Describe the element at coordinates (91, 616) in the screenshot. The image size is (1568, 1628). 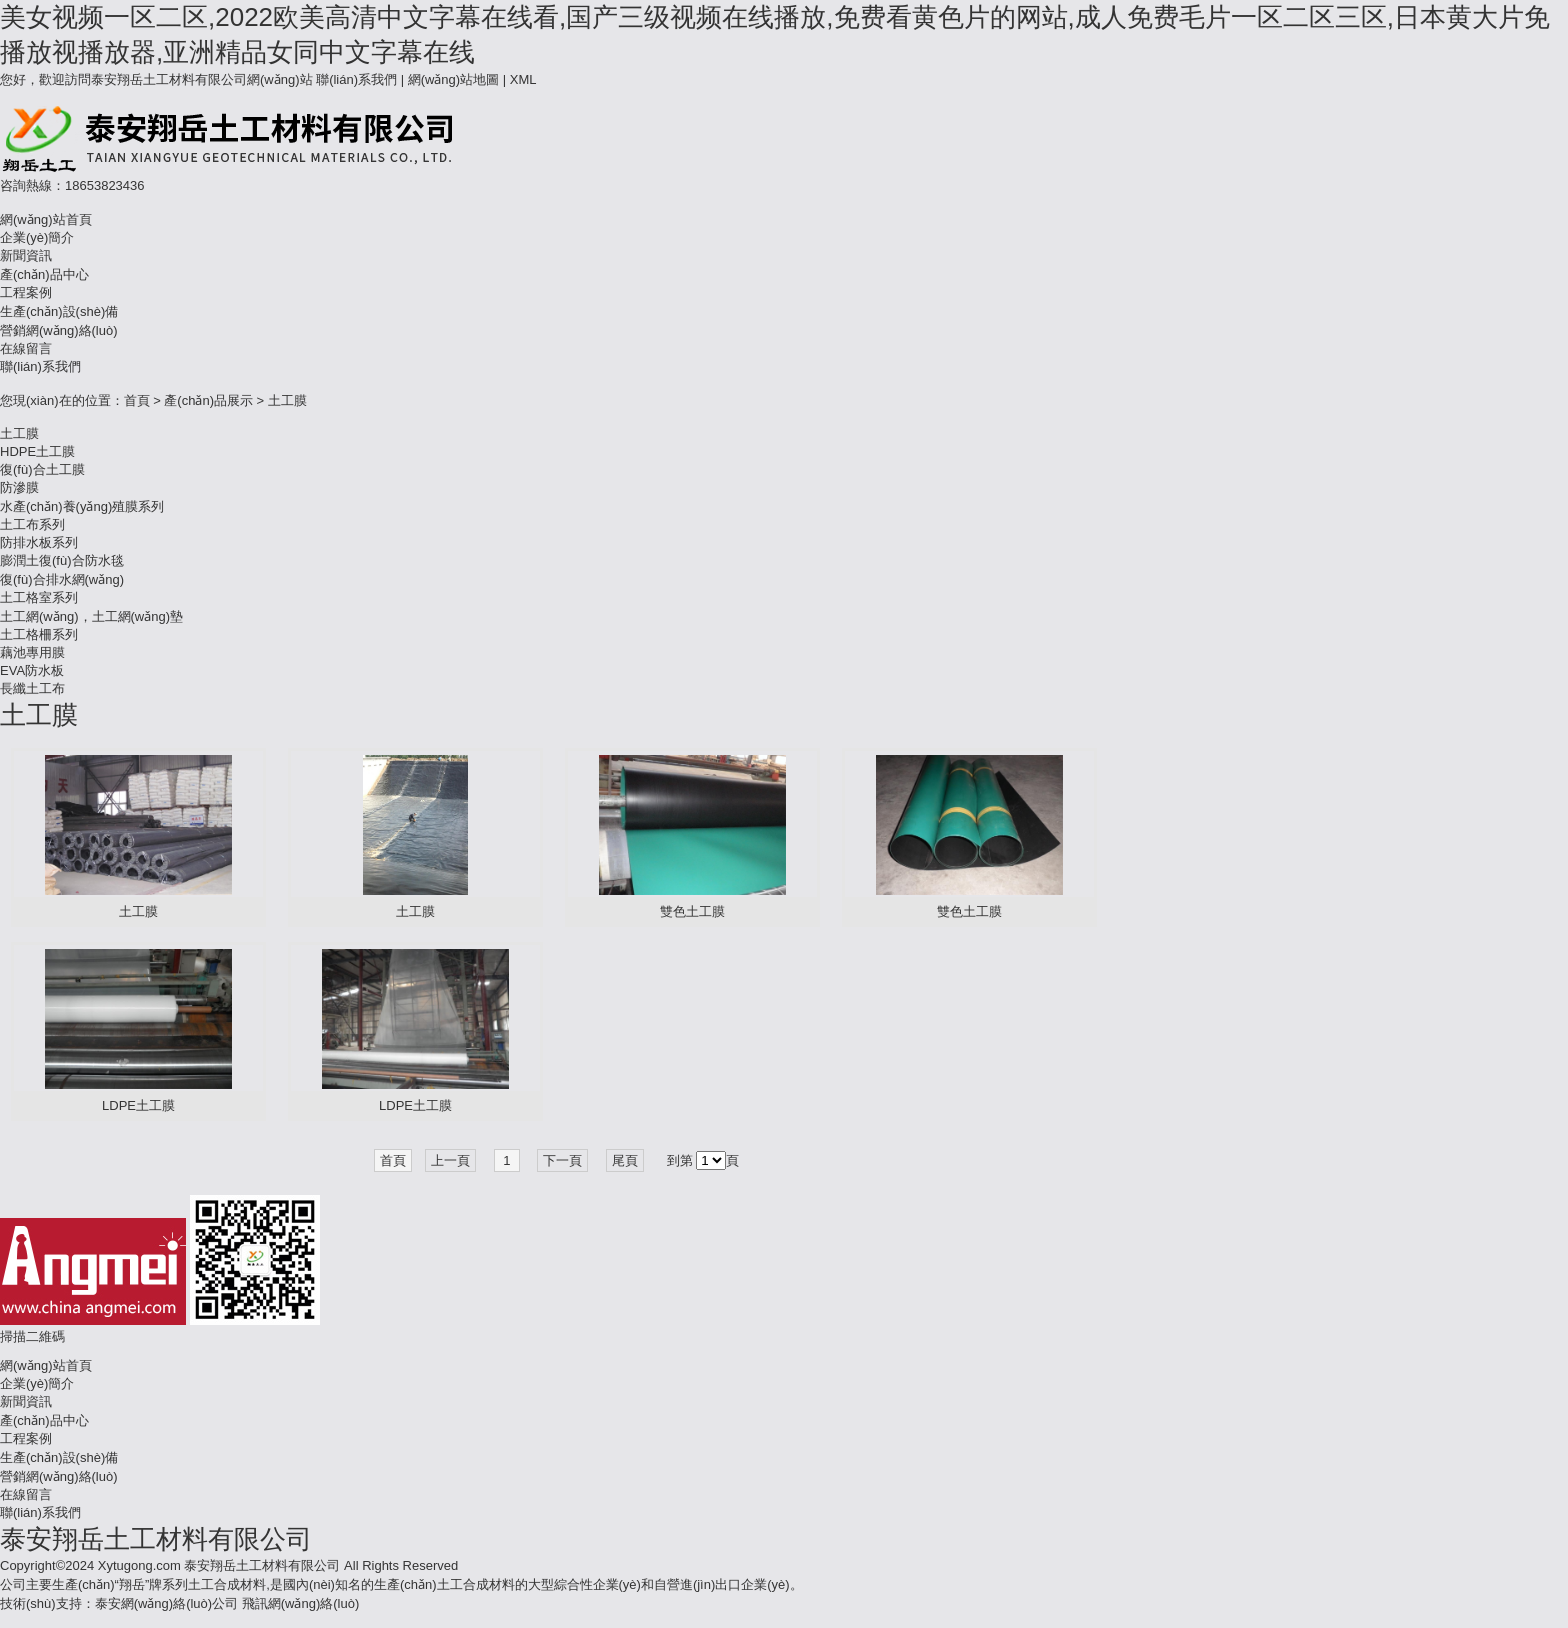
I see `土工網(wǎng)，土工網(wǎng)墊` at that location.